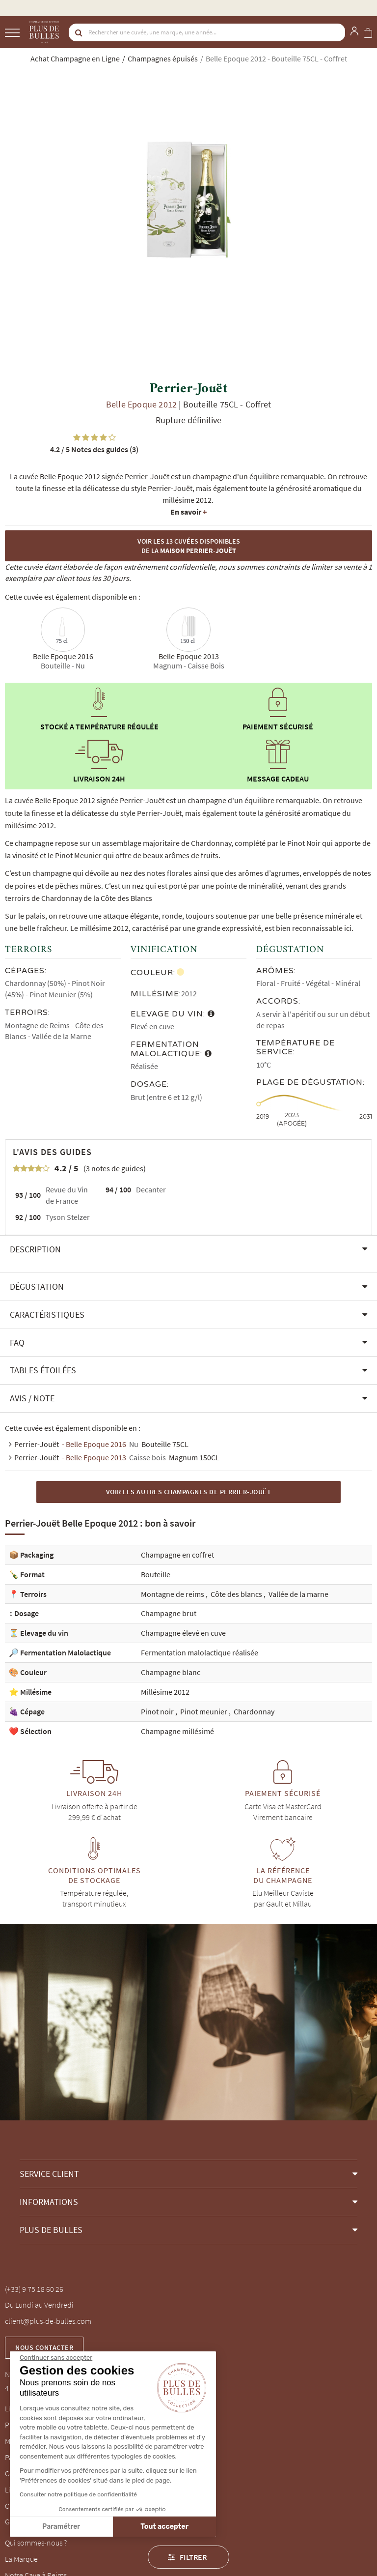 This screenshot has height=2576, width=377. Describe the element at coordinates (237, 1594) in the screenshot. I see `Côte des blancs` at that location.